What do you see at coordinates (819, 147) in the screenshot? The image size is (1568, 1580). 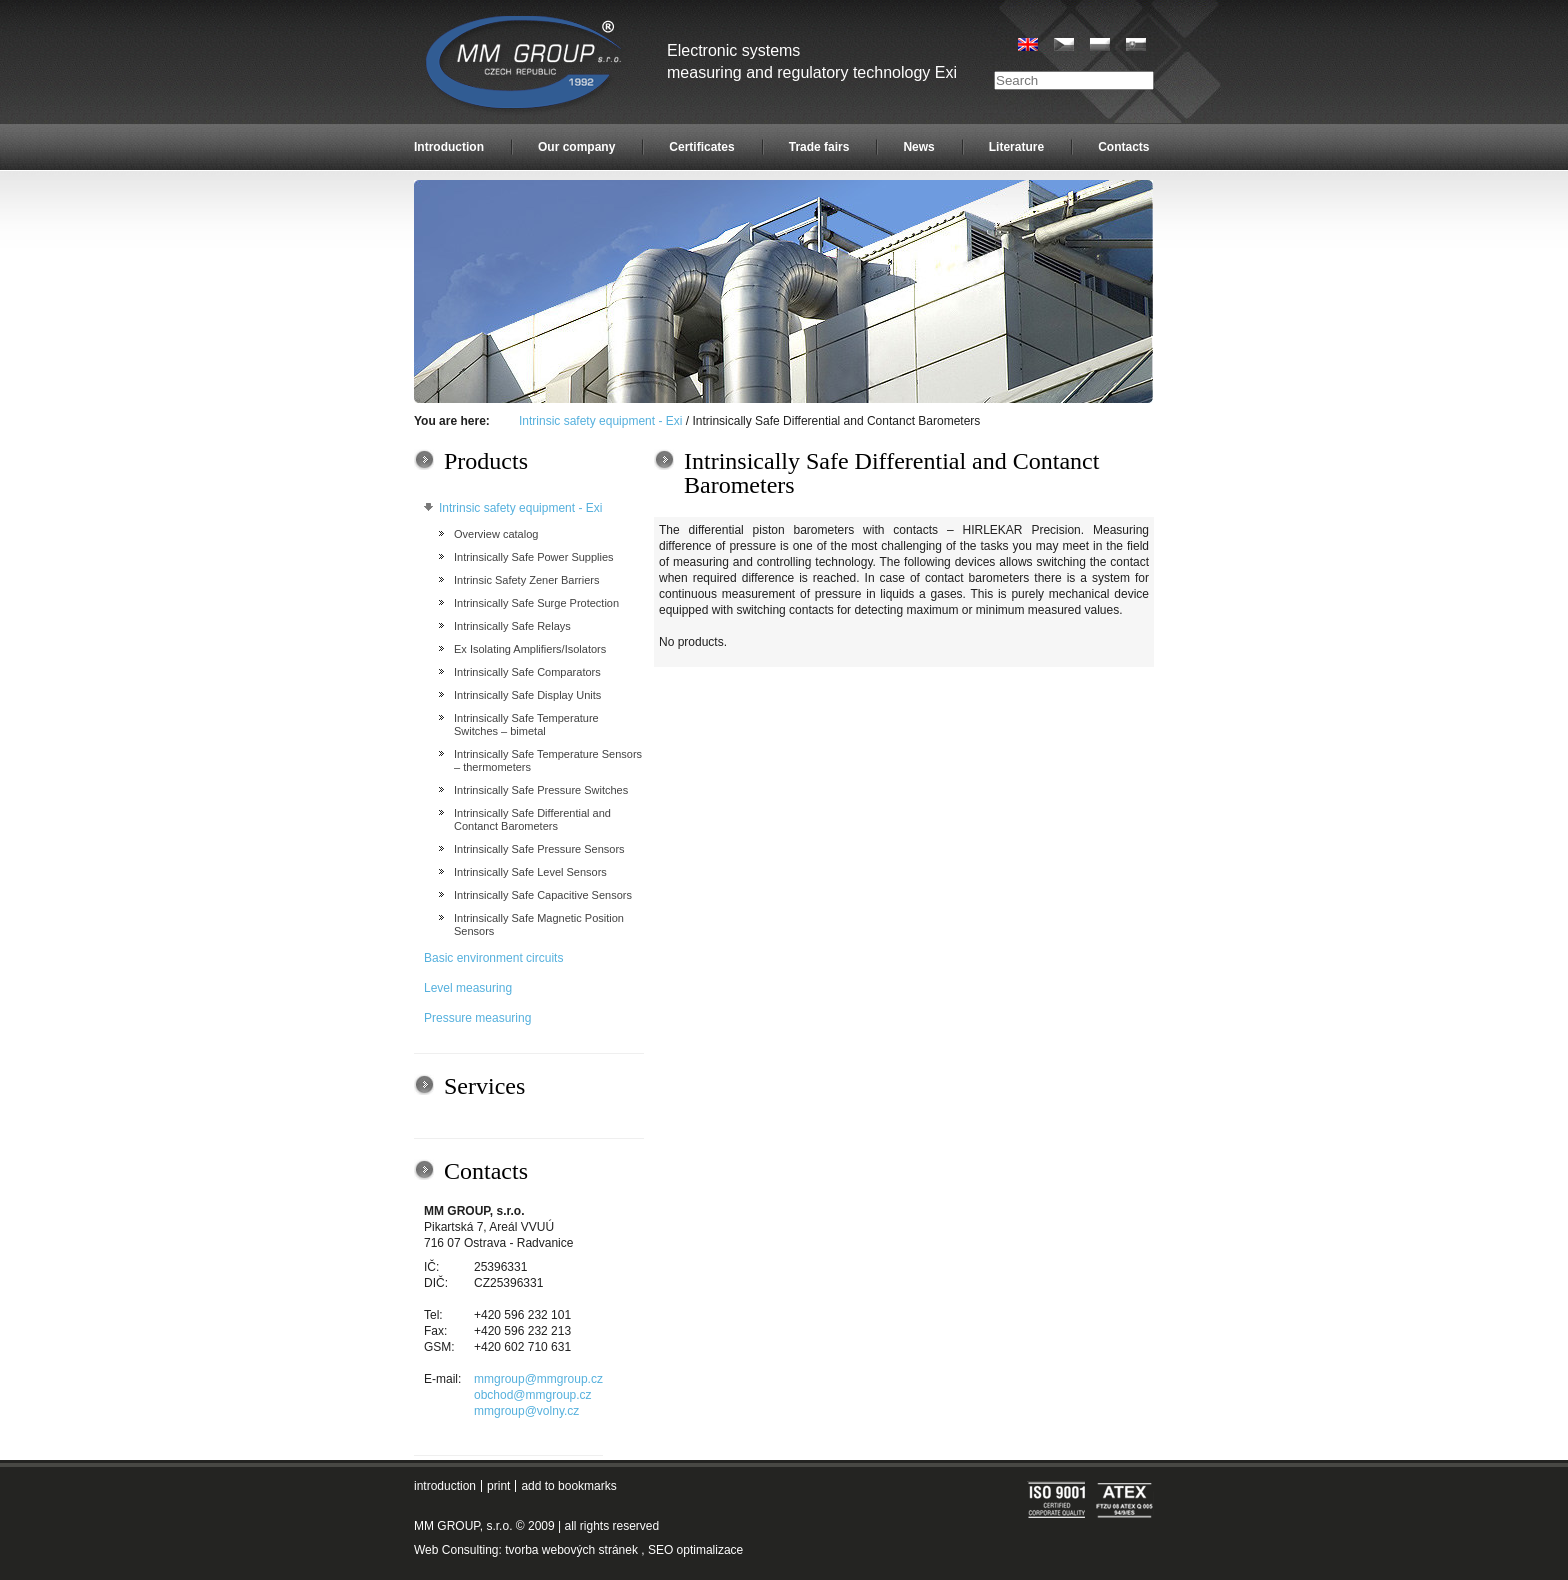 I see `Trade fairs` at bounding box center [819, 147].